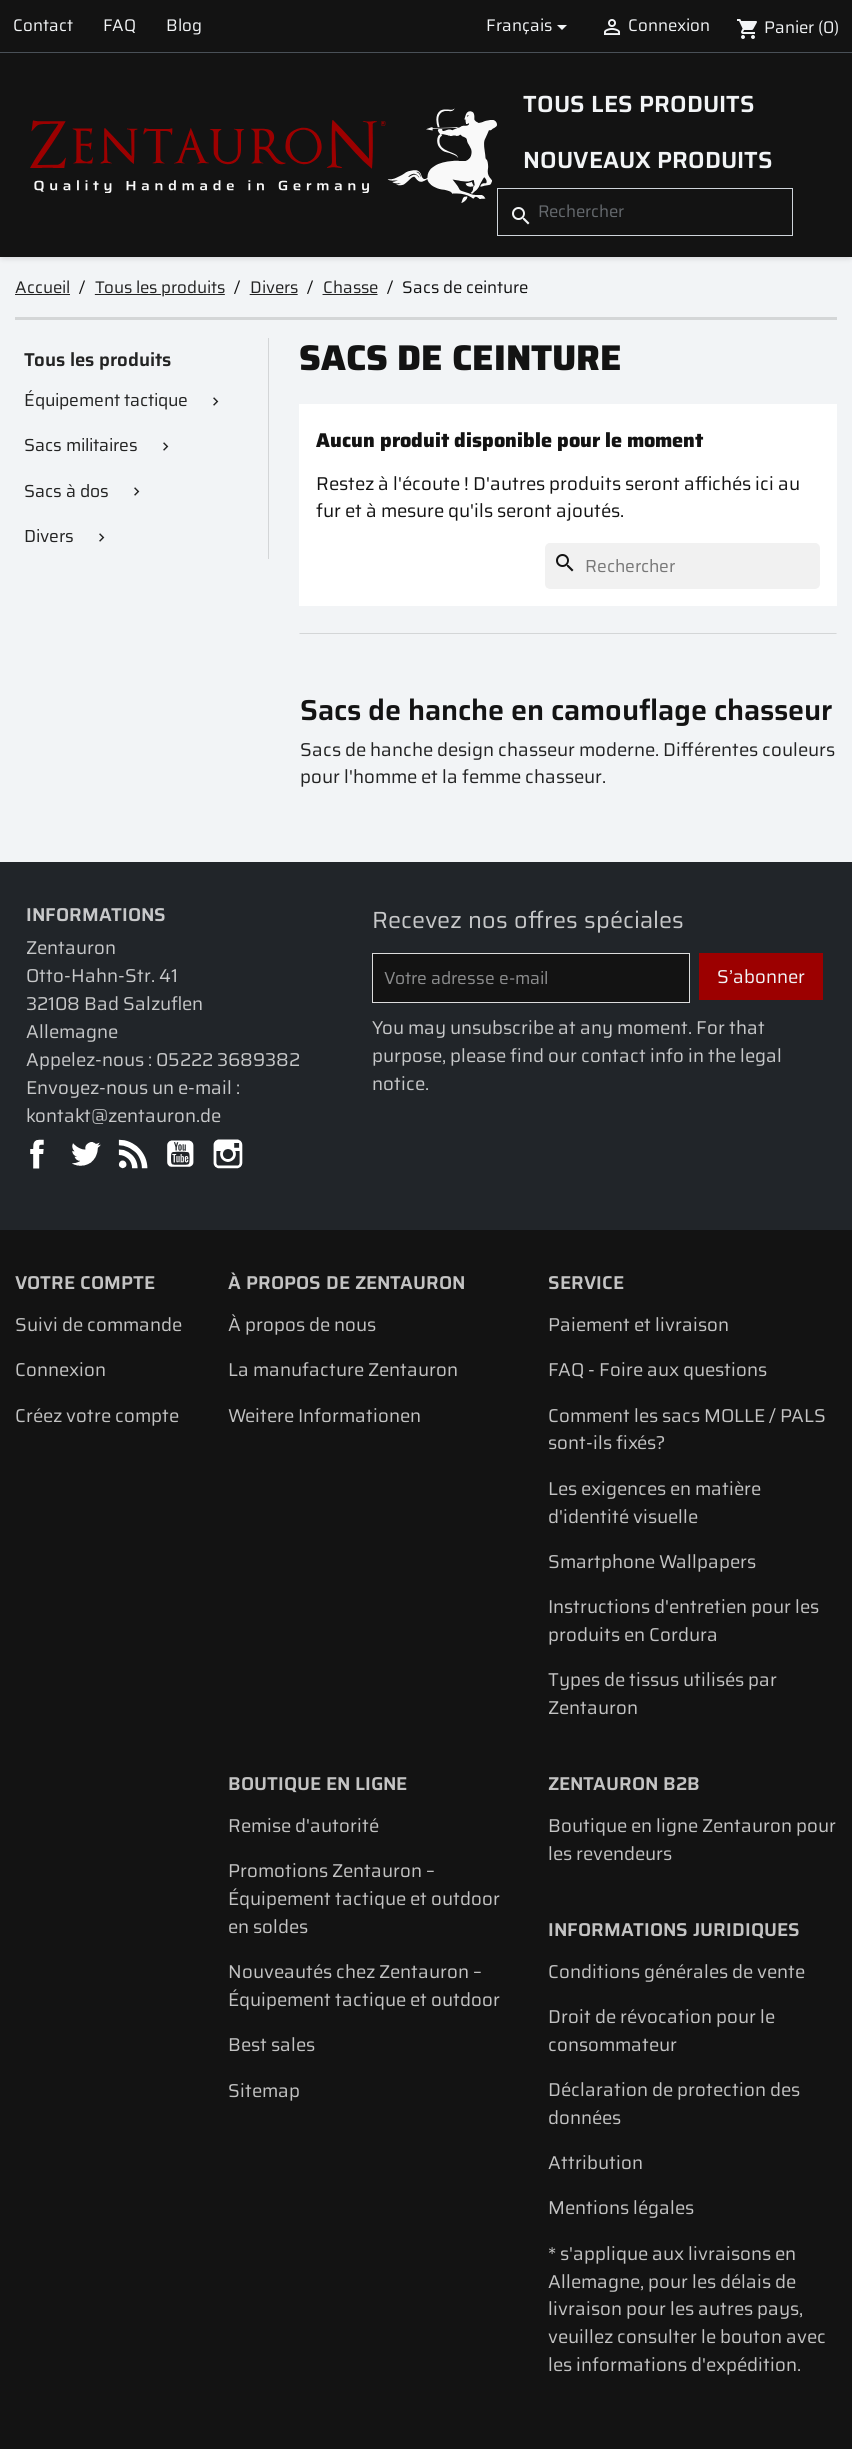 This screenshot has width=852, height=2449. What do you see at coordinates (662, 1693) in the screenshot?
I see `Types de tissus utilisés par Zentauron` at bounding box center [662, 1693].